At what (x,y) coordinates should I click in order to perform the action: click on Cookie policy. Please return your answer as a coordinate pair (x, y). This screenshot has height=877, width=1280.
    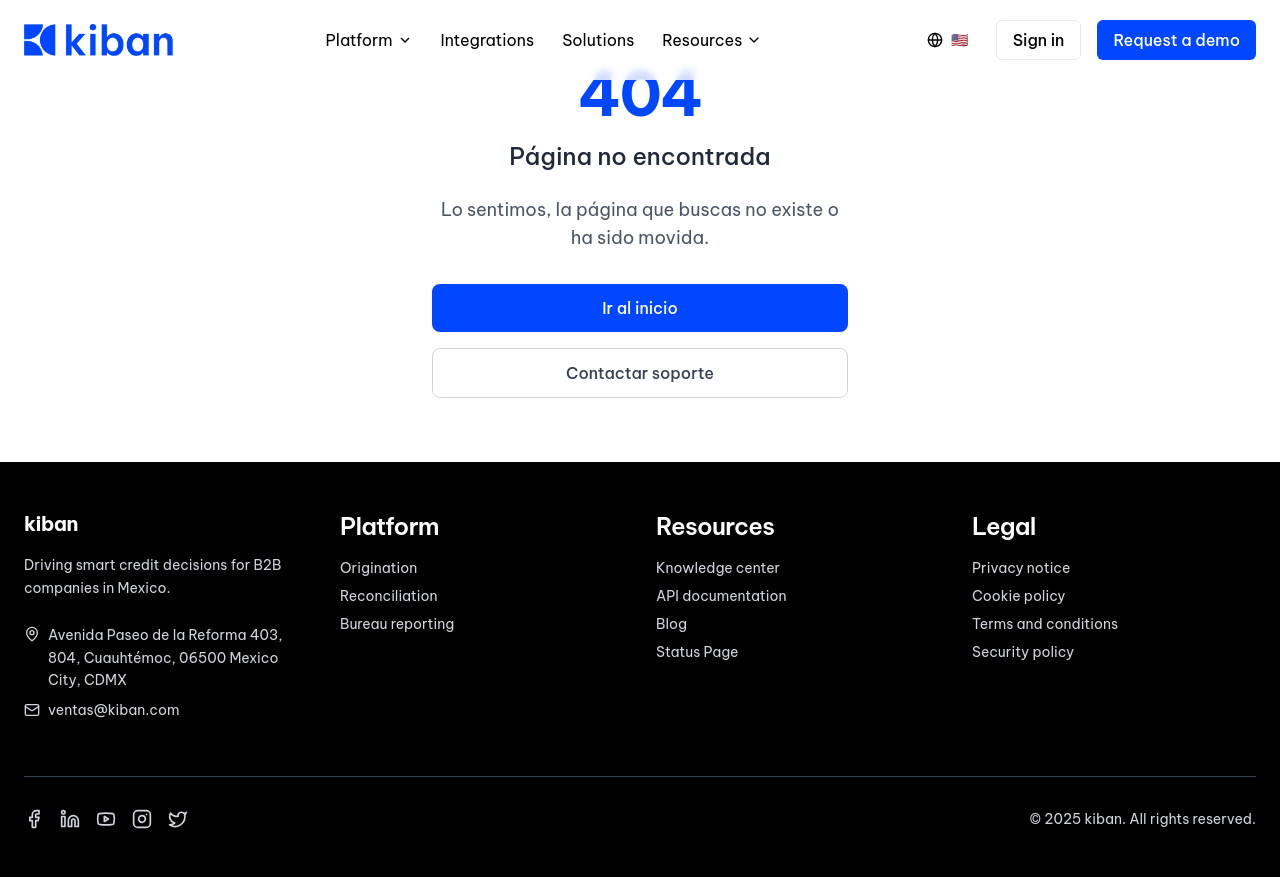
    Looking at the image, I should click on (1018, 596).